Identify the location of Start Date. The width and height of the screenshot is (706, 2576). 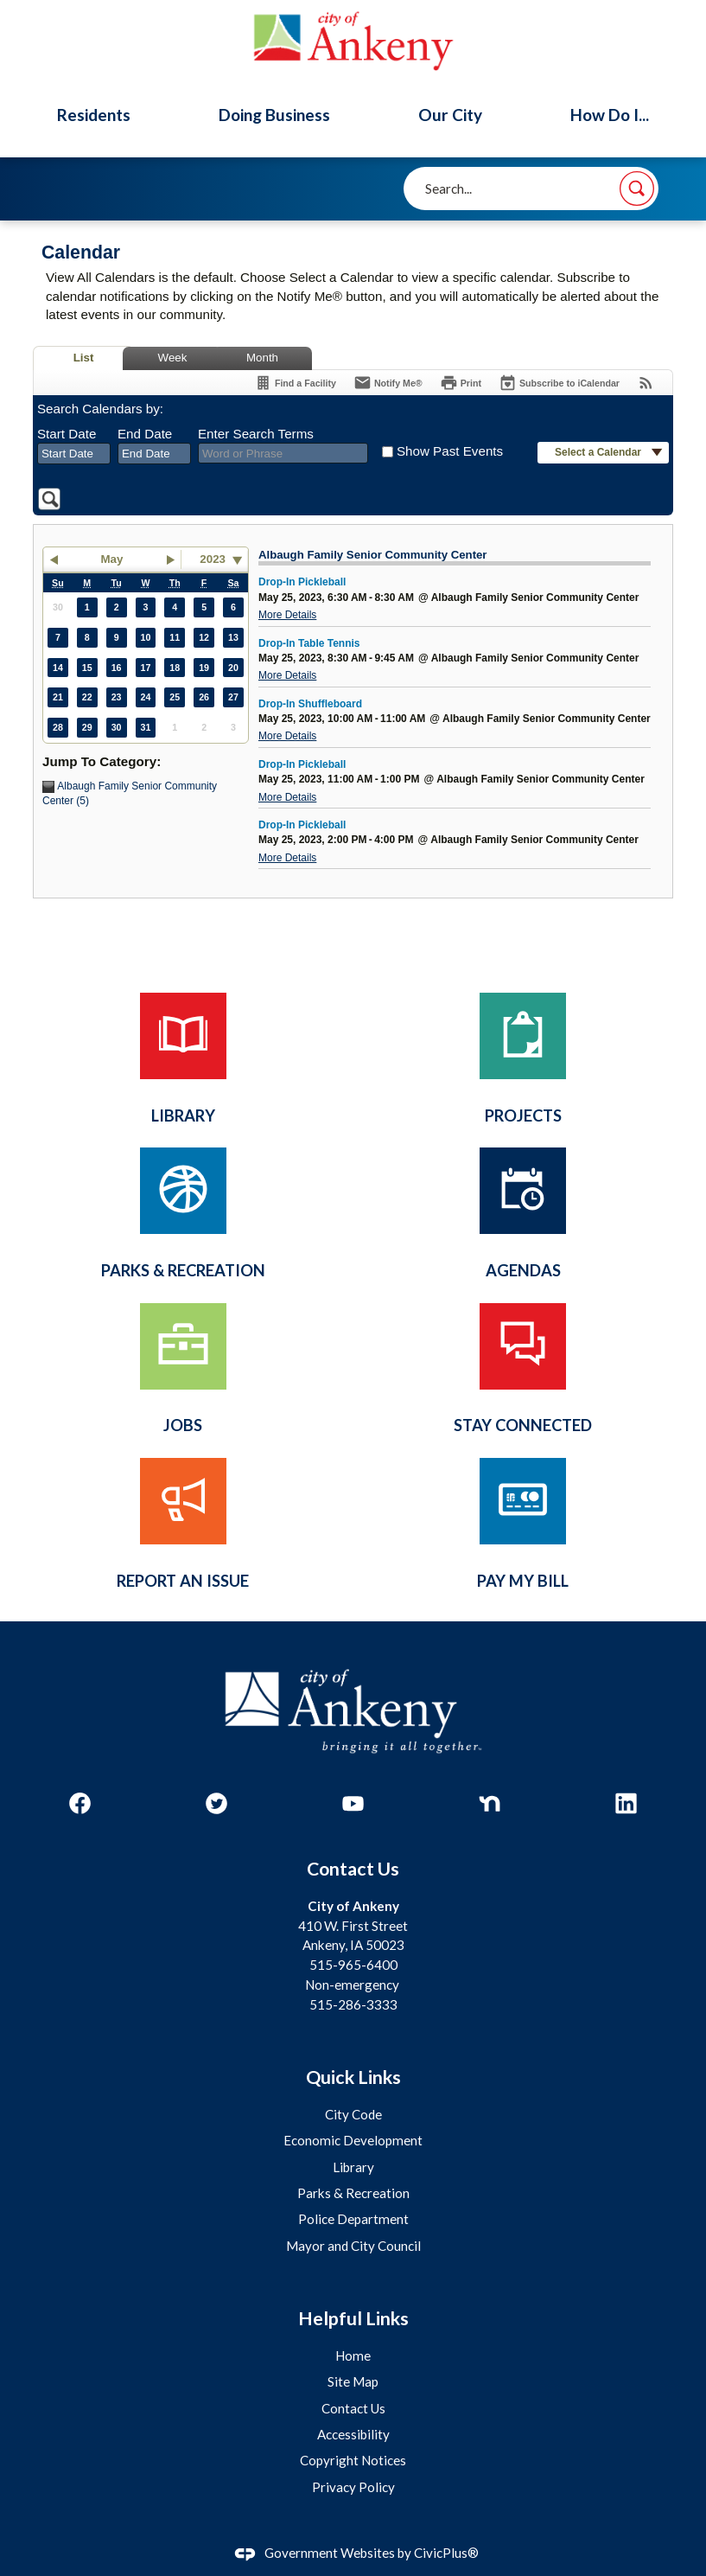
(66, 433).